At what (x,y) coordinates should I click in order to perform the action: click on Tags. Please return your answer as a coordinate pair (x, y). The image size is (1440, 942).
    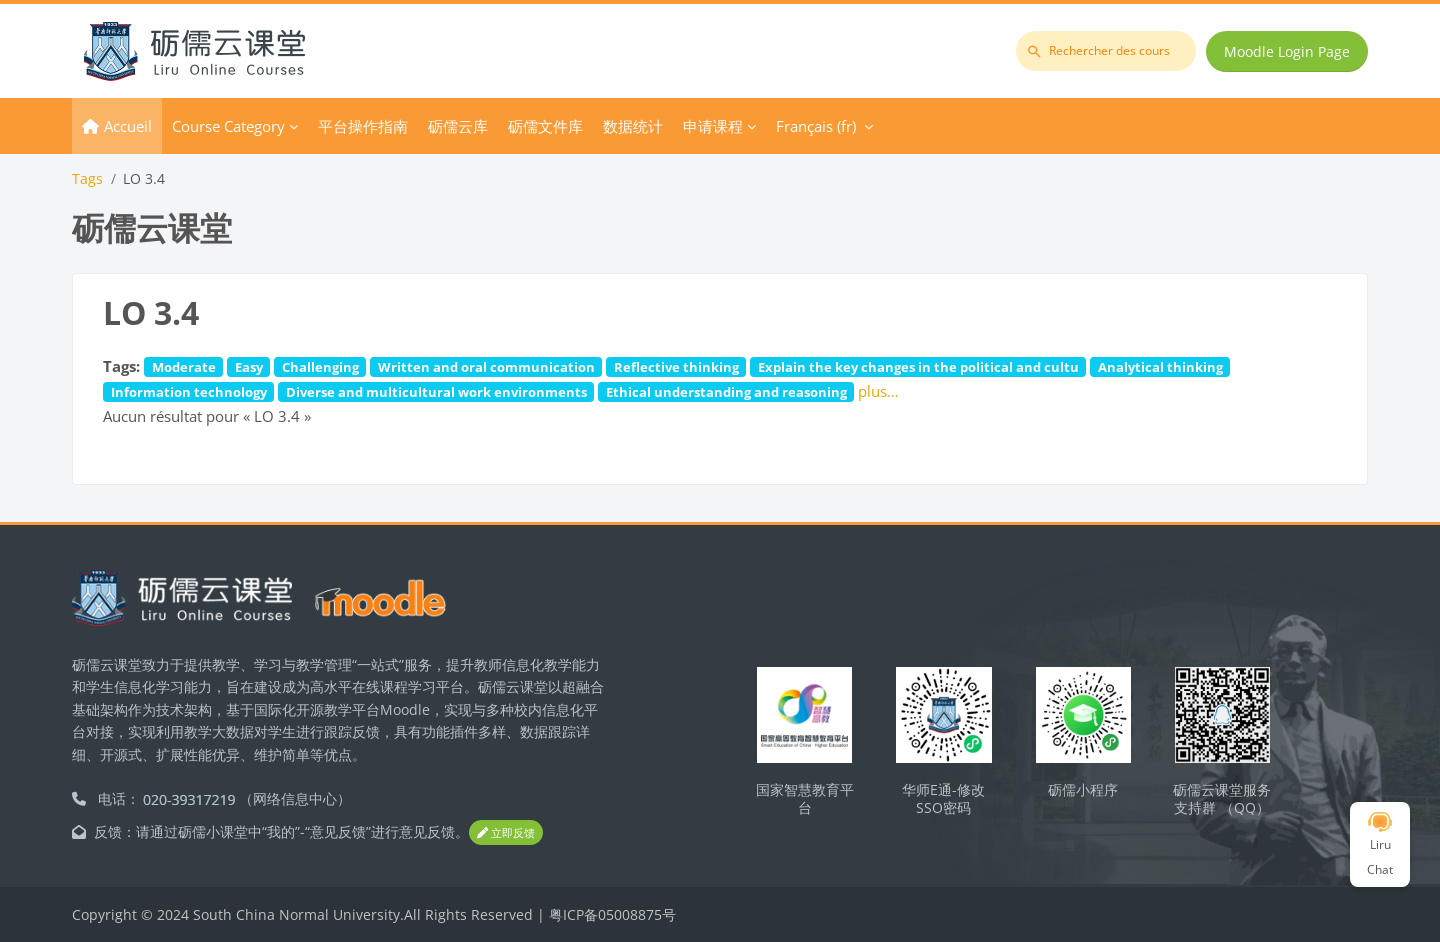
    Looking at the image, I should click on (87, 178).